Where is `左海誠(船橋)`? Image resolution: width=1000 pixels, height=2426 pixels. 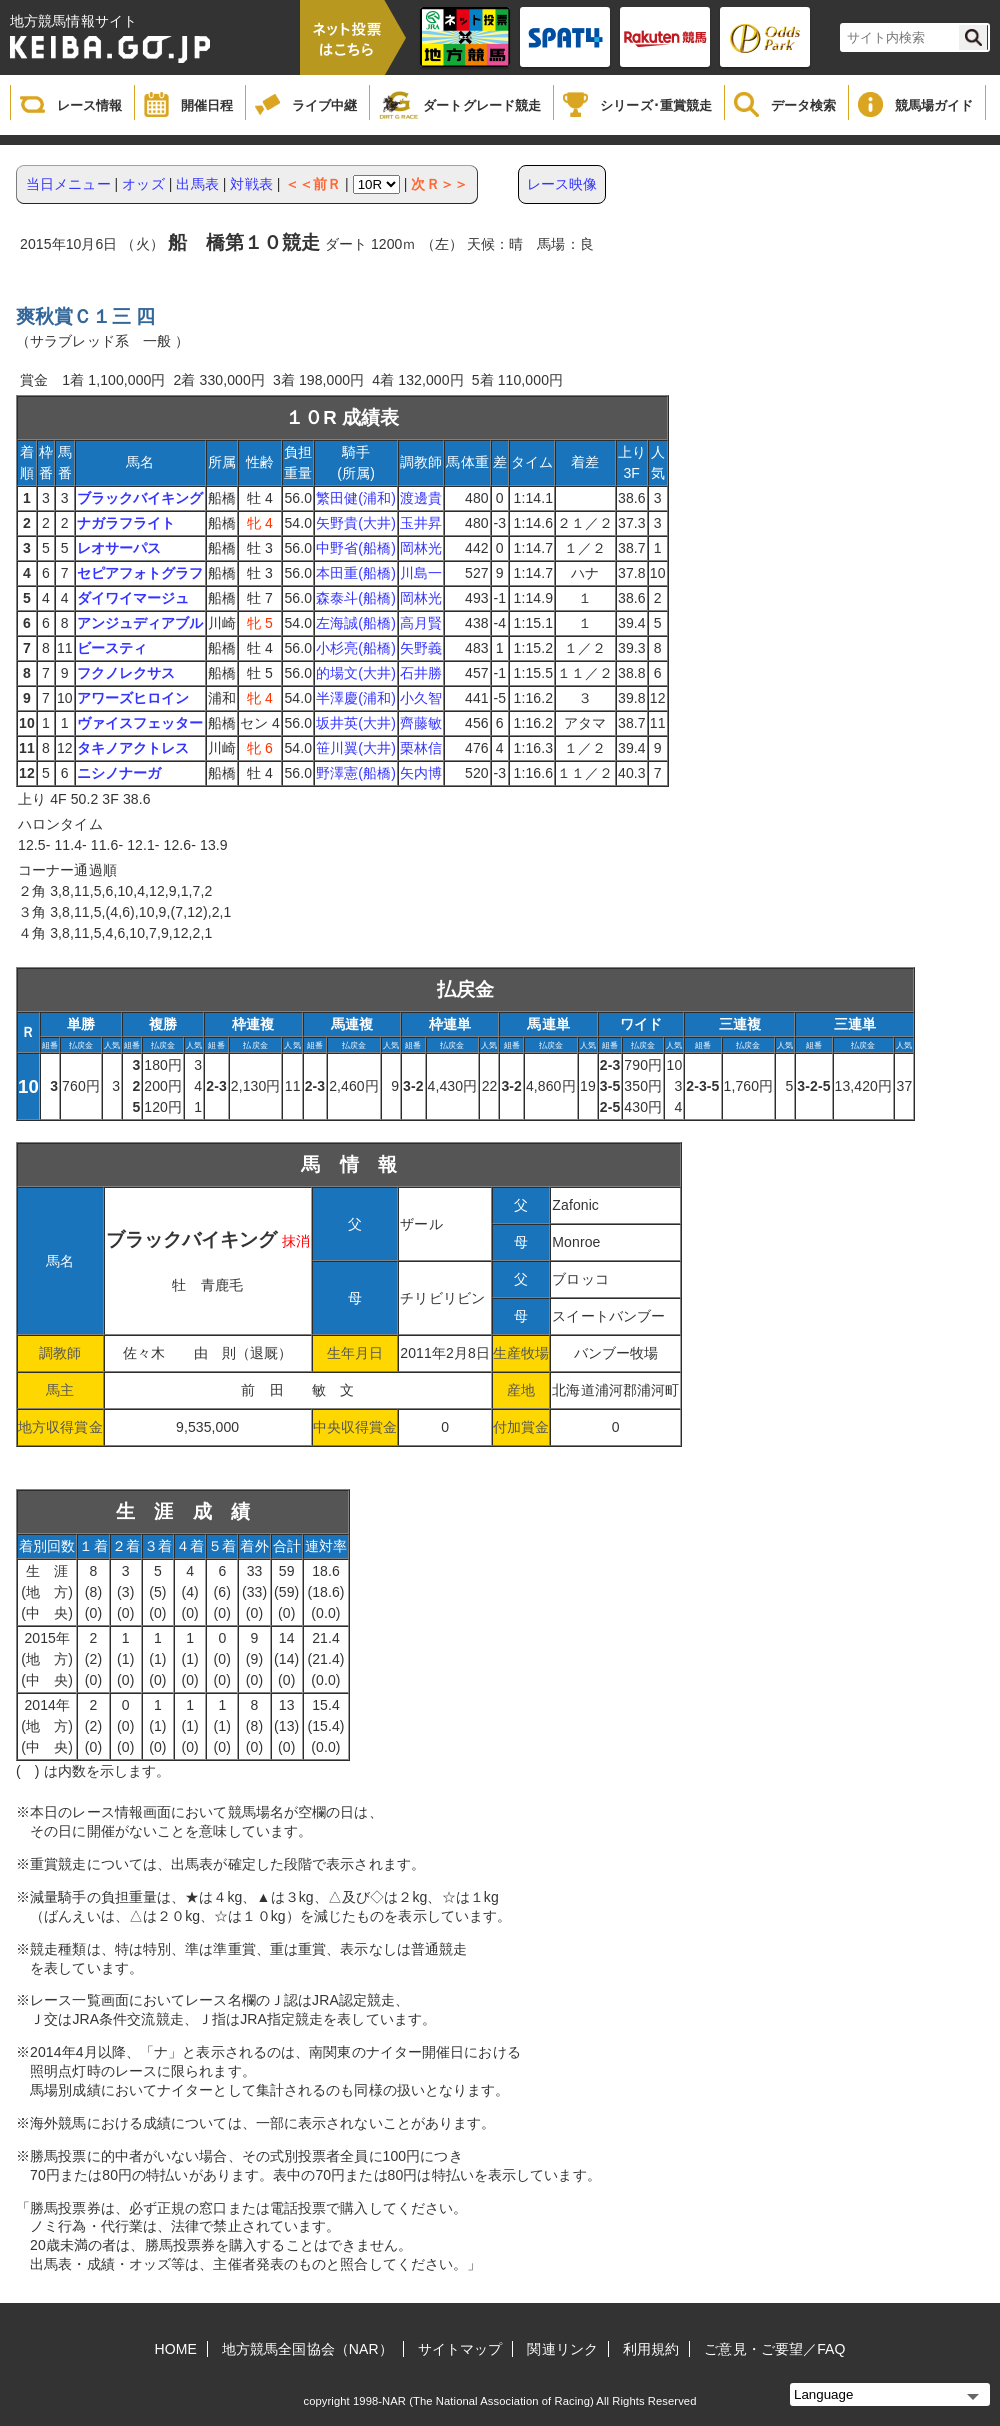
左海誠(船橋) is located at coordinates (356, 623).